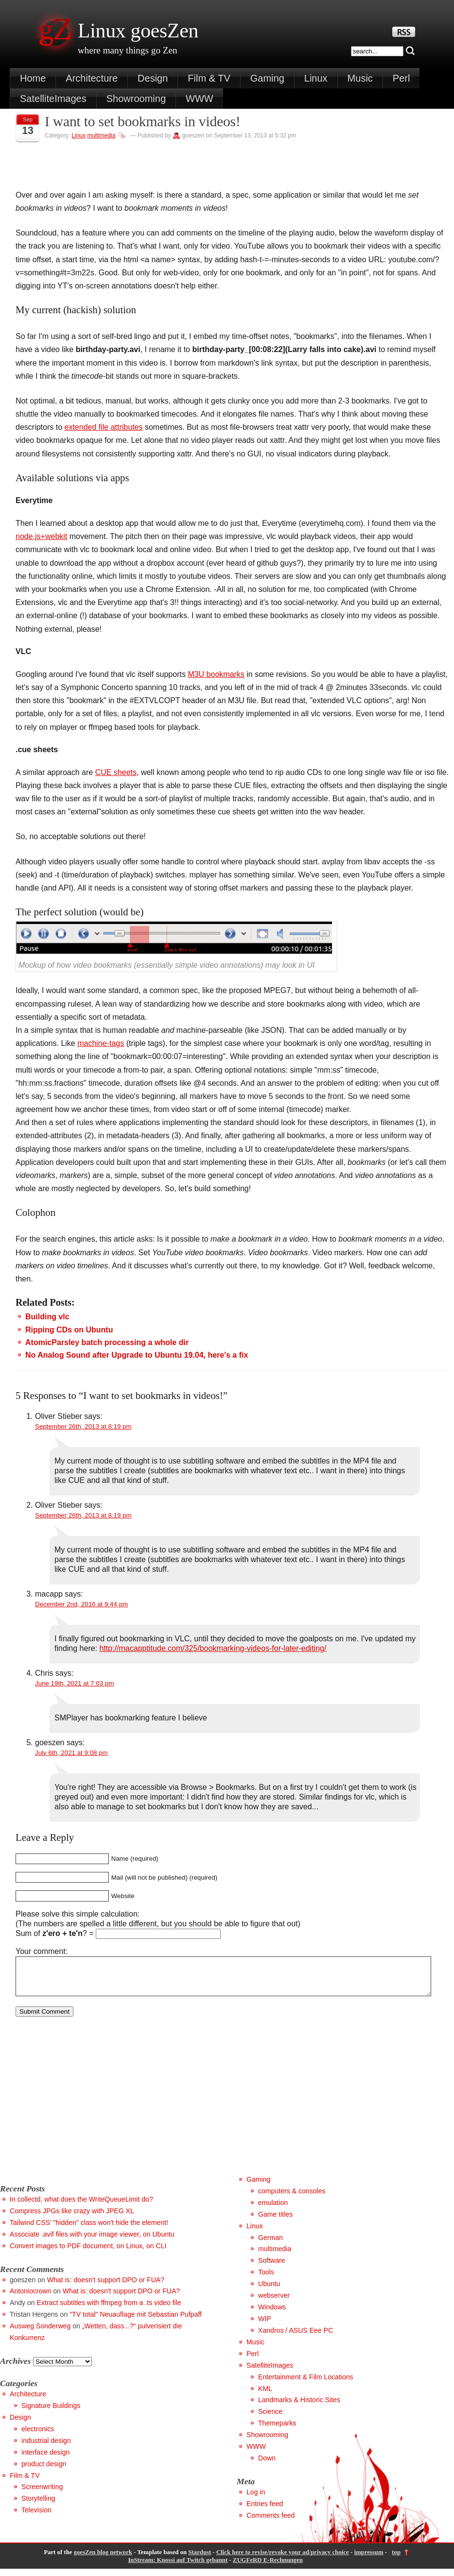  I want to click on Entries feed, so click(264, 2511).